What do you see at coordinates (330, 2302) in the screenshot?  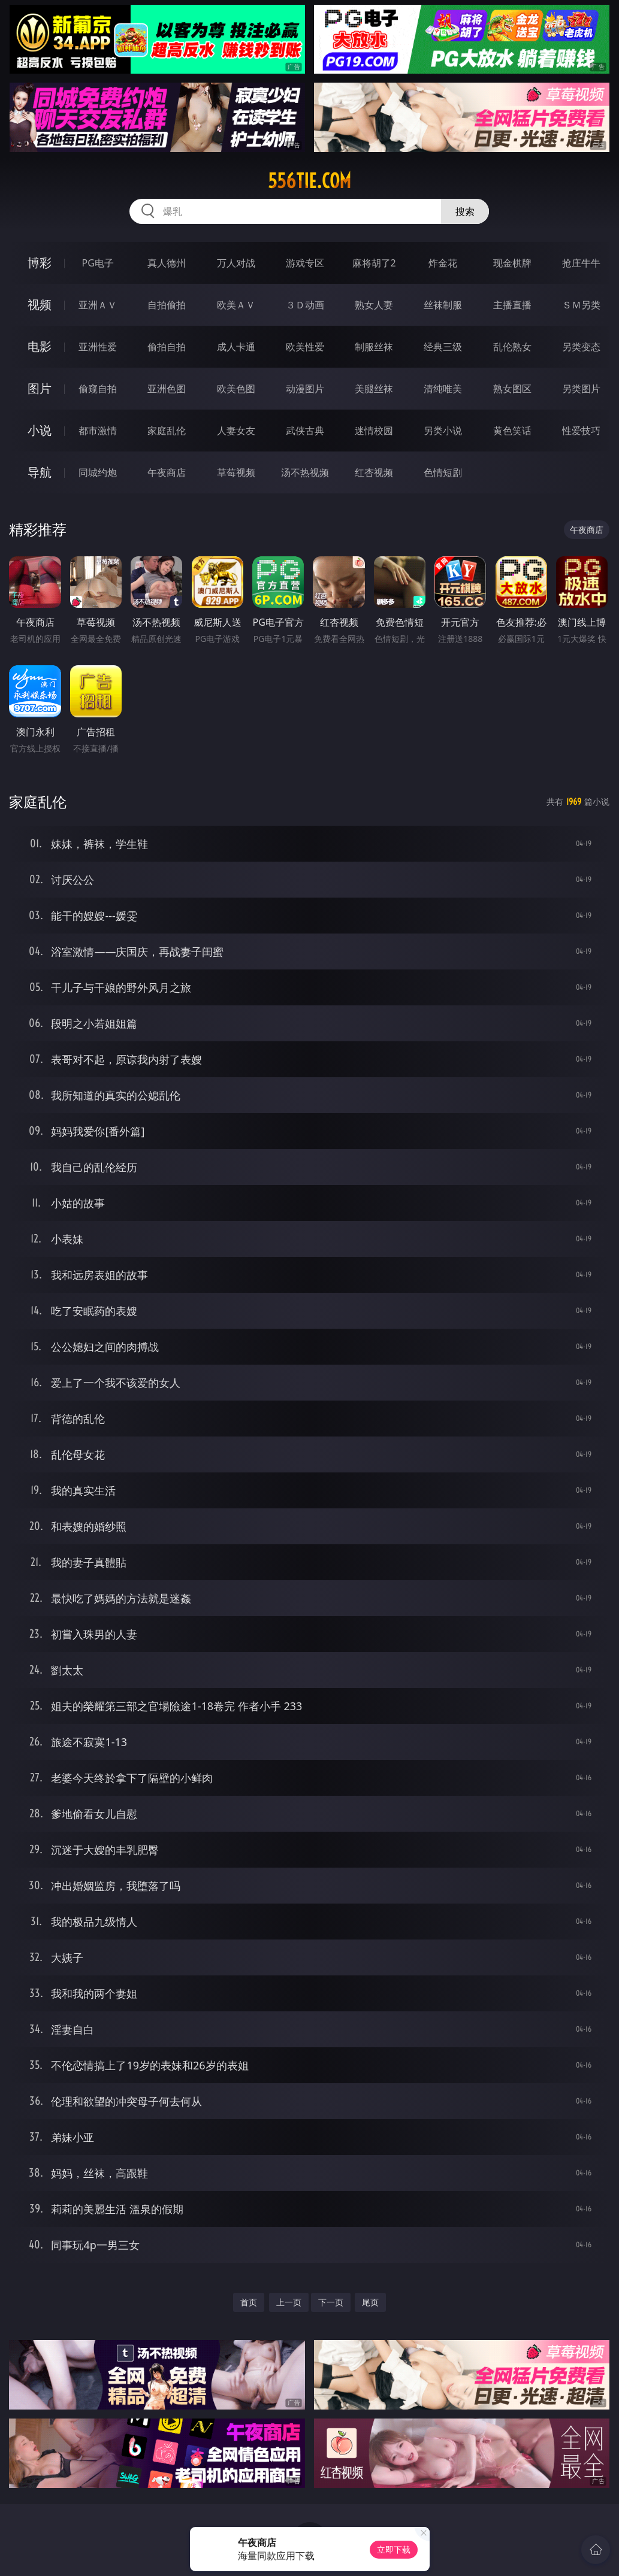 I see `下一页` at bounding box center [330, 2302].